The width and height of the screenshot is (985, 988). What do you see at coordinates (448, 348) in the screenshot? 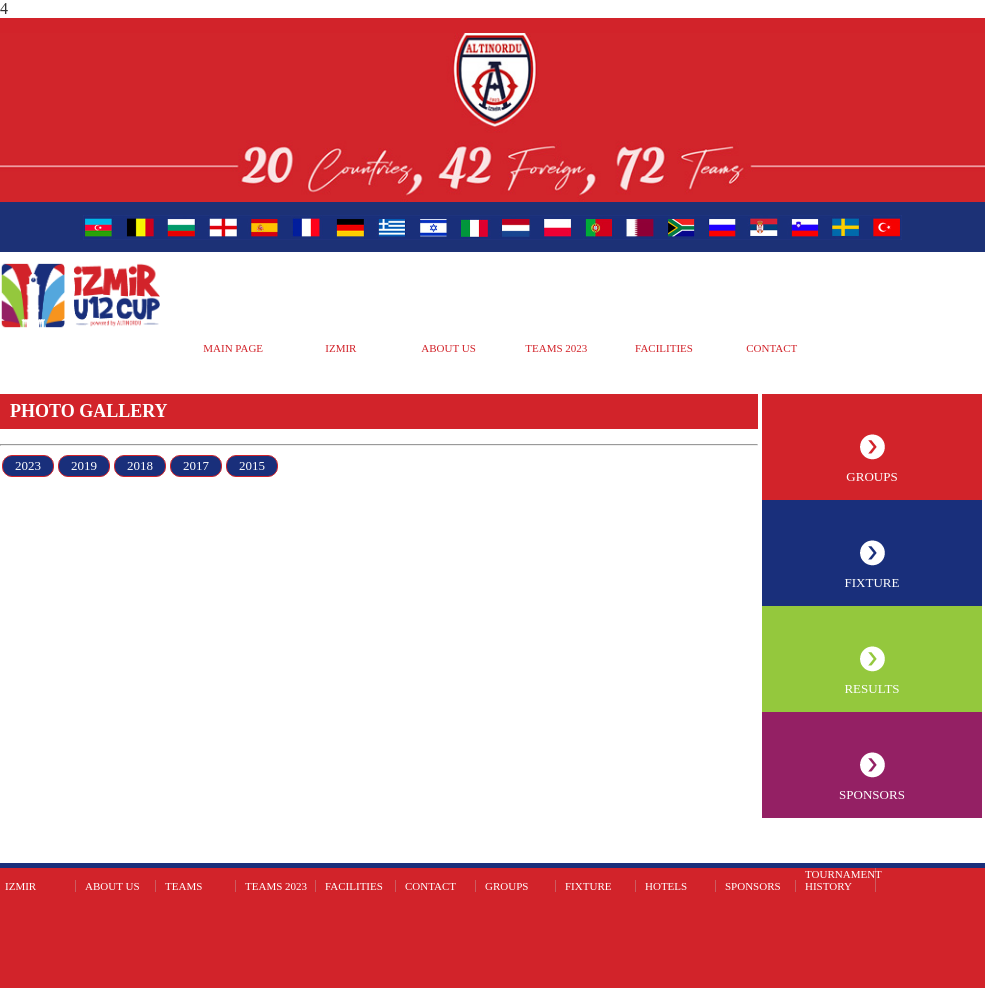
I see `ABOUT US` at bounding box center [448, 348].